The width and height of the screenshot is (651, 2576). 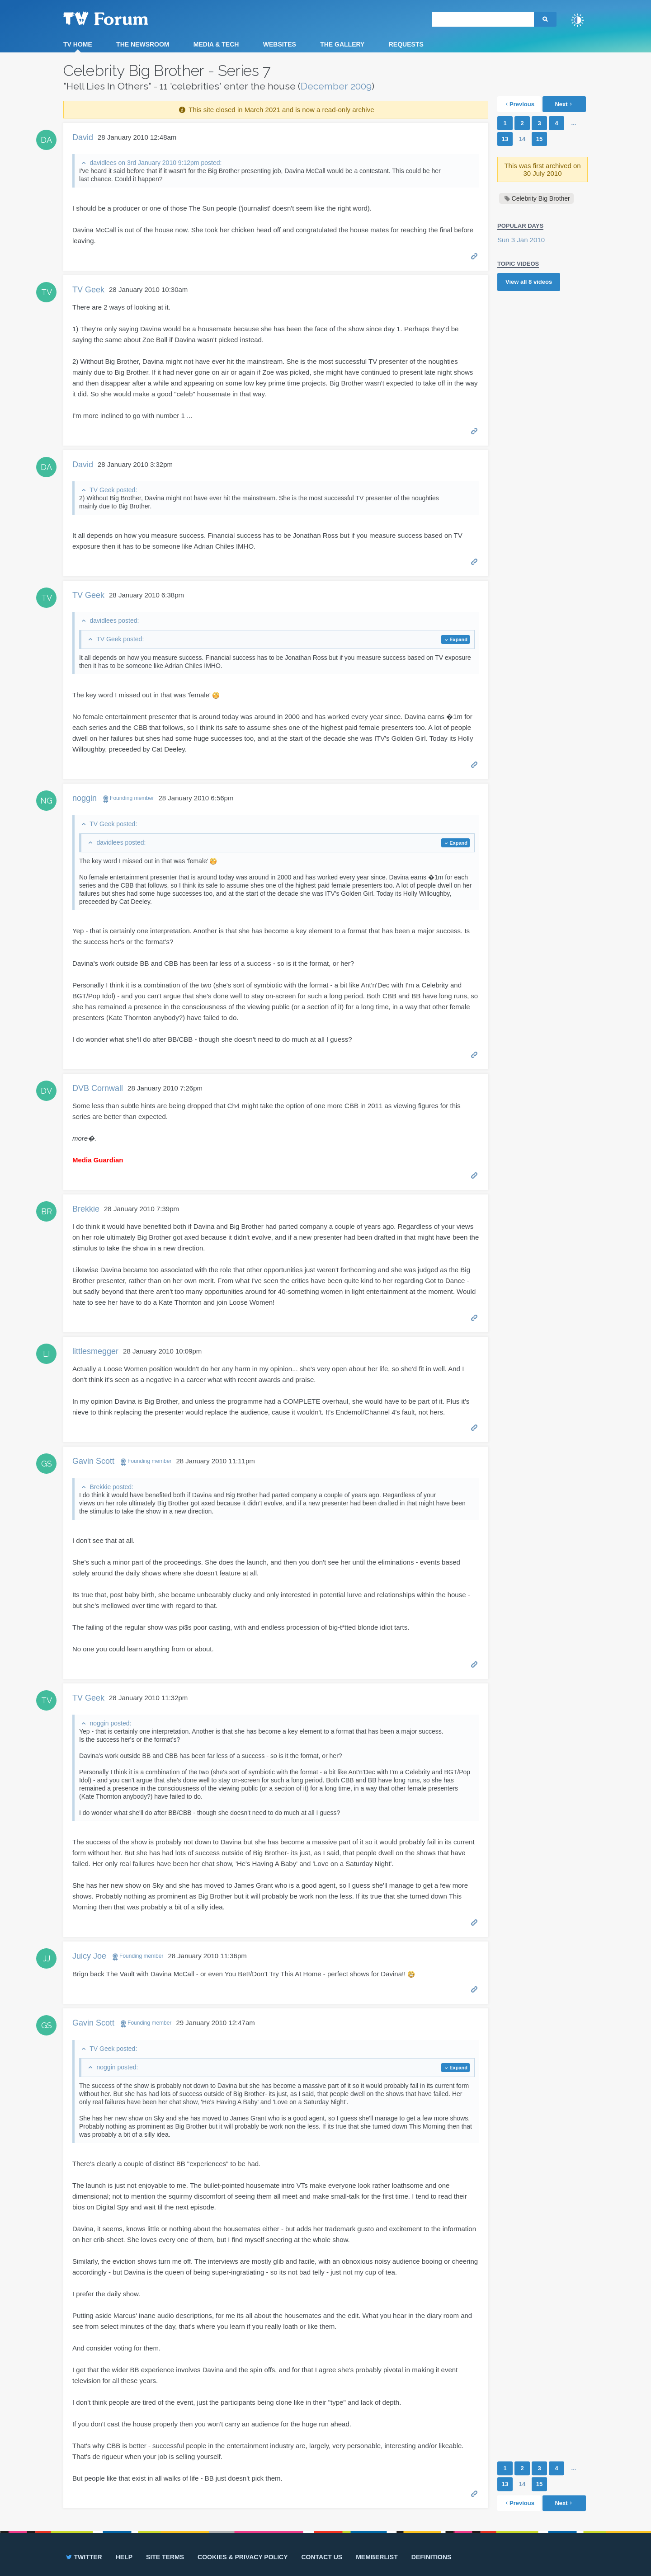 I want to click on Brekkie posted:, so click(x=111, y=1486).